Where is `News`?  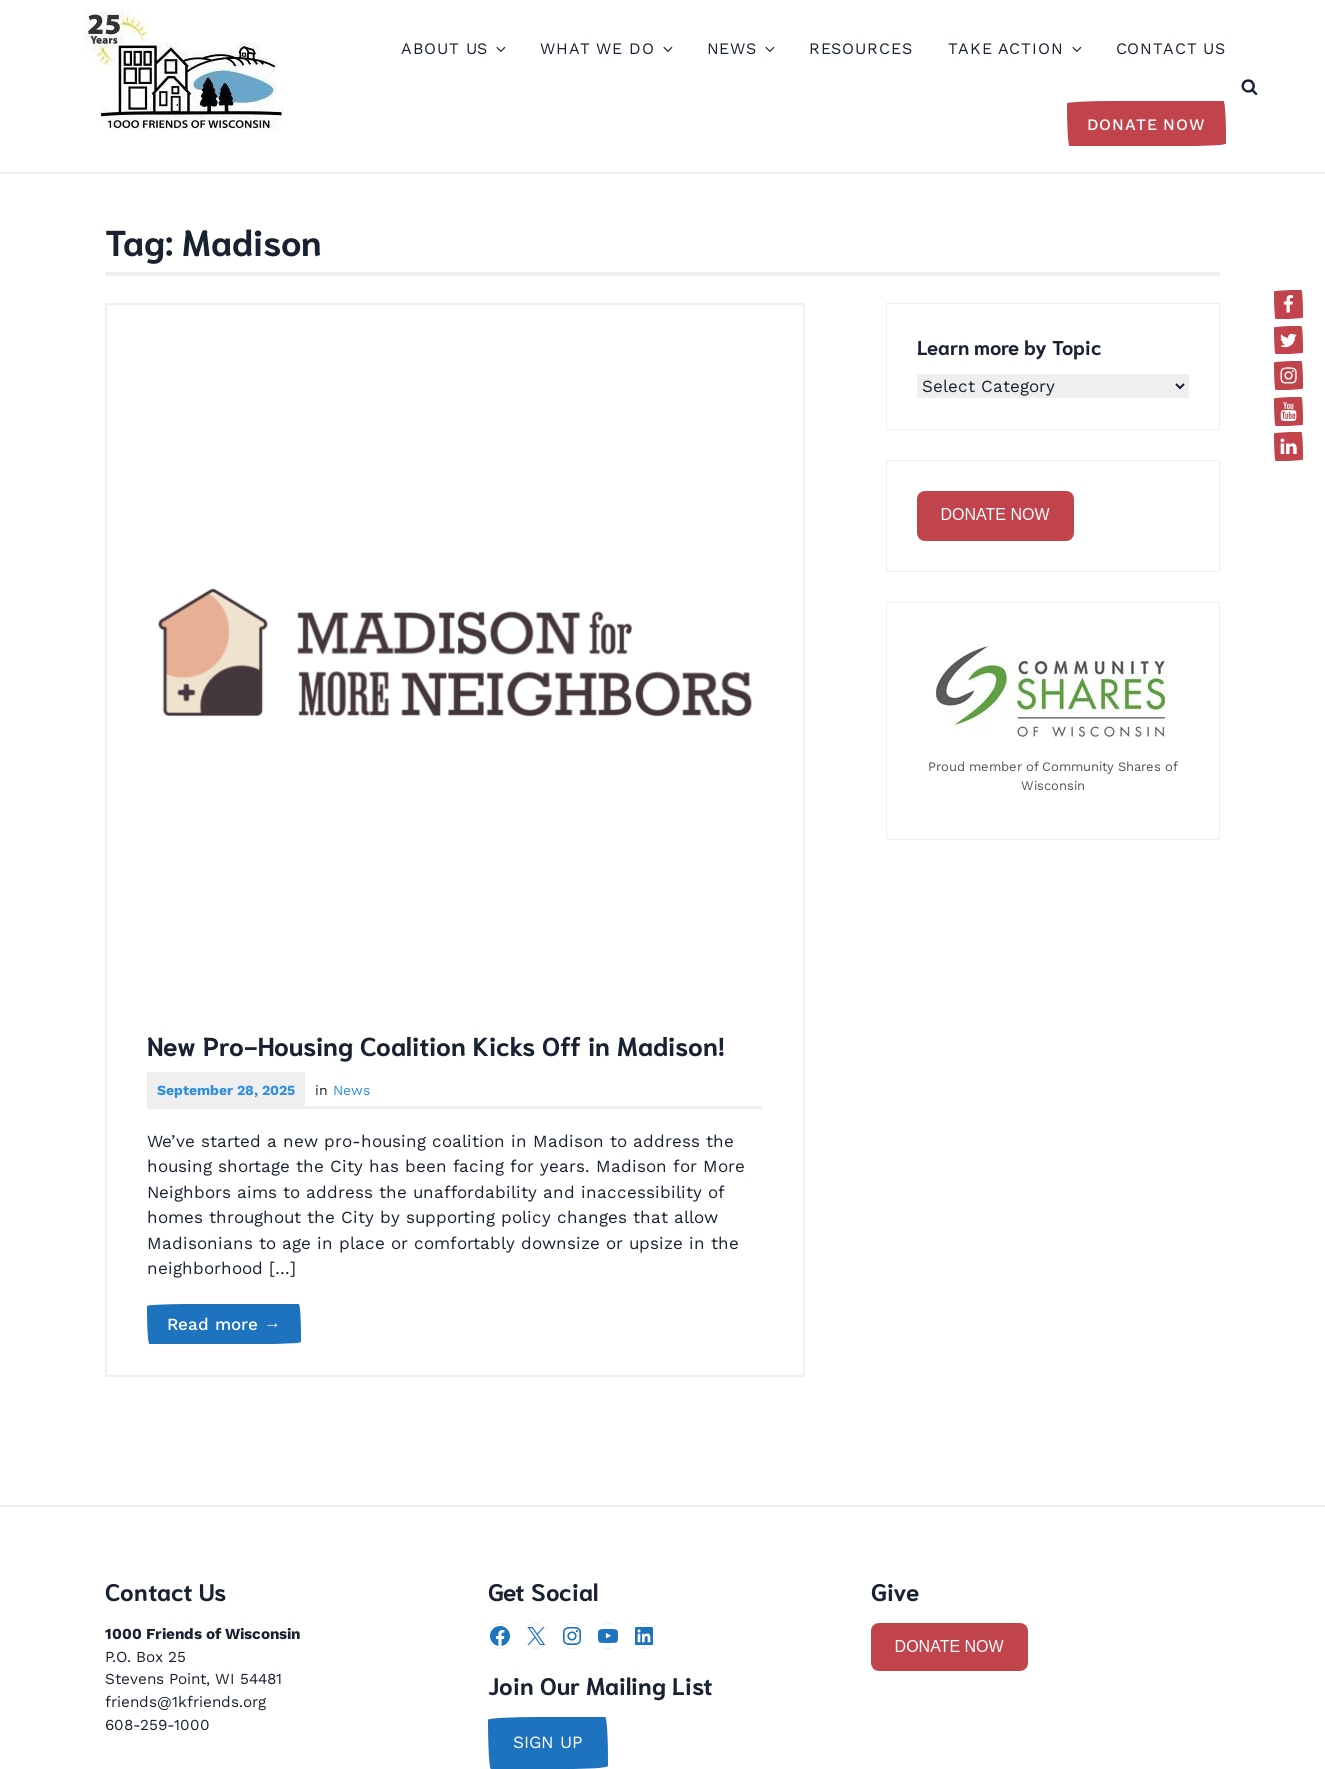
News is located at coordinates (740, 48).